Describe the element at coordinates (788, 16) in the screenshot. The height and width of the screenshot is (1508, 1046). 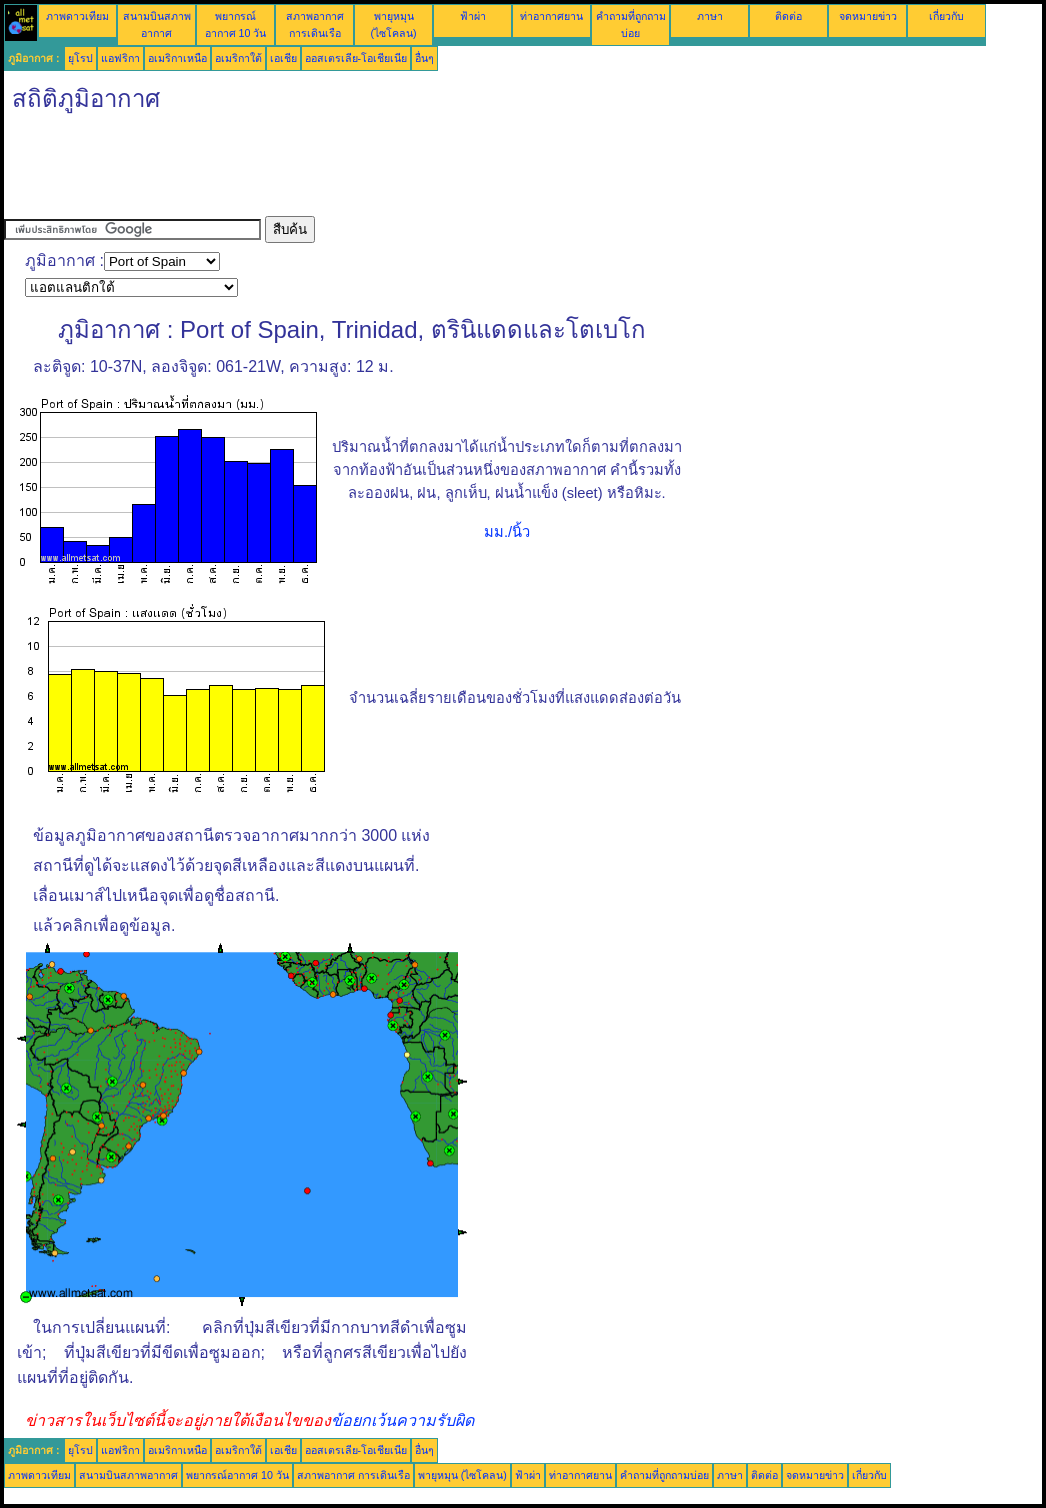
I see `ติดต่อ` at that location.